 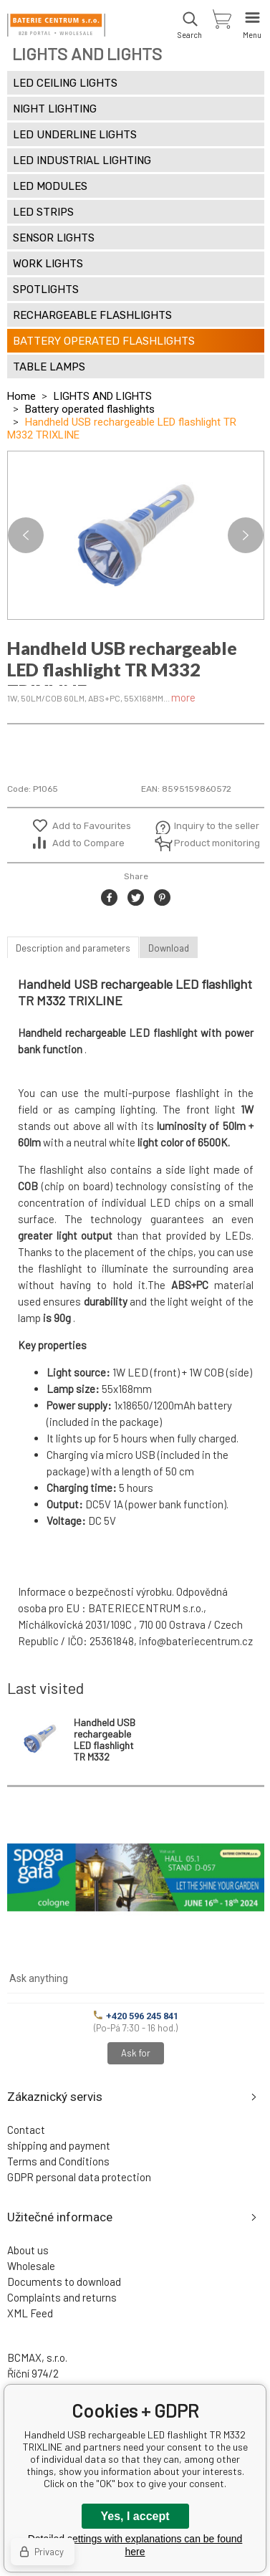 I want to click on XML Feed, so click(x=30, y=2313).